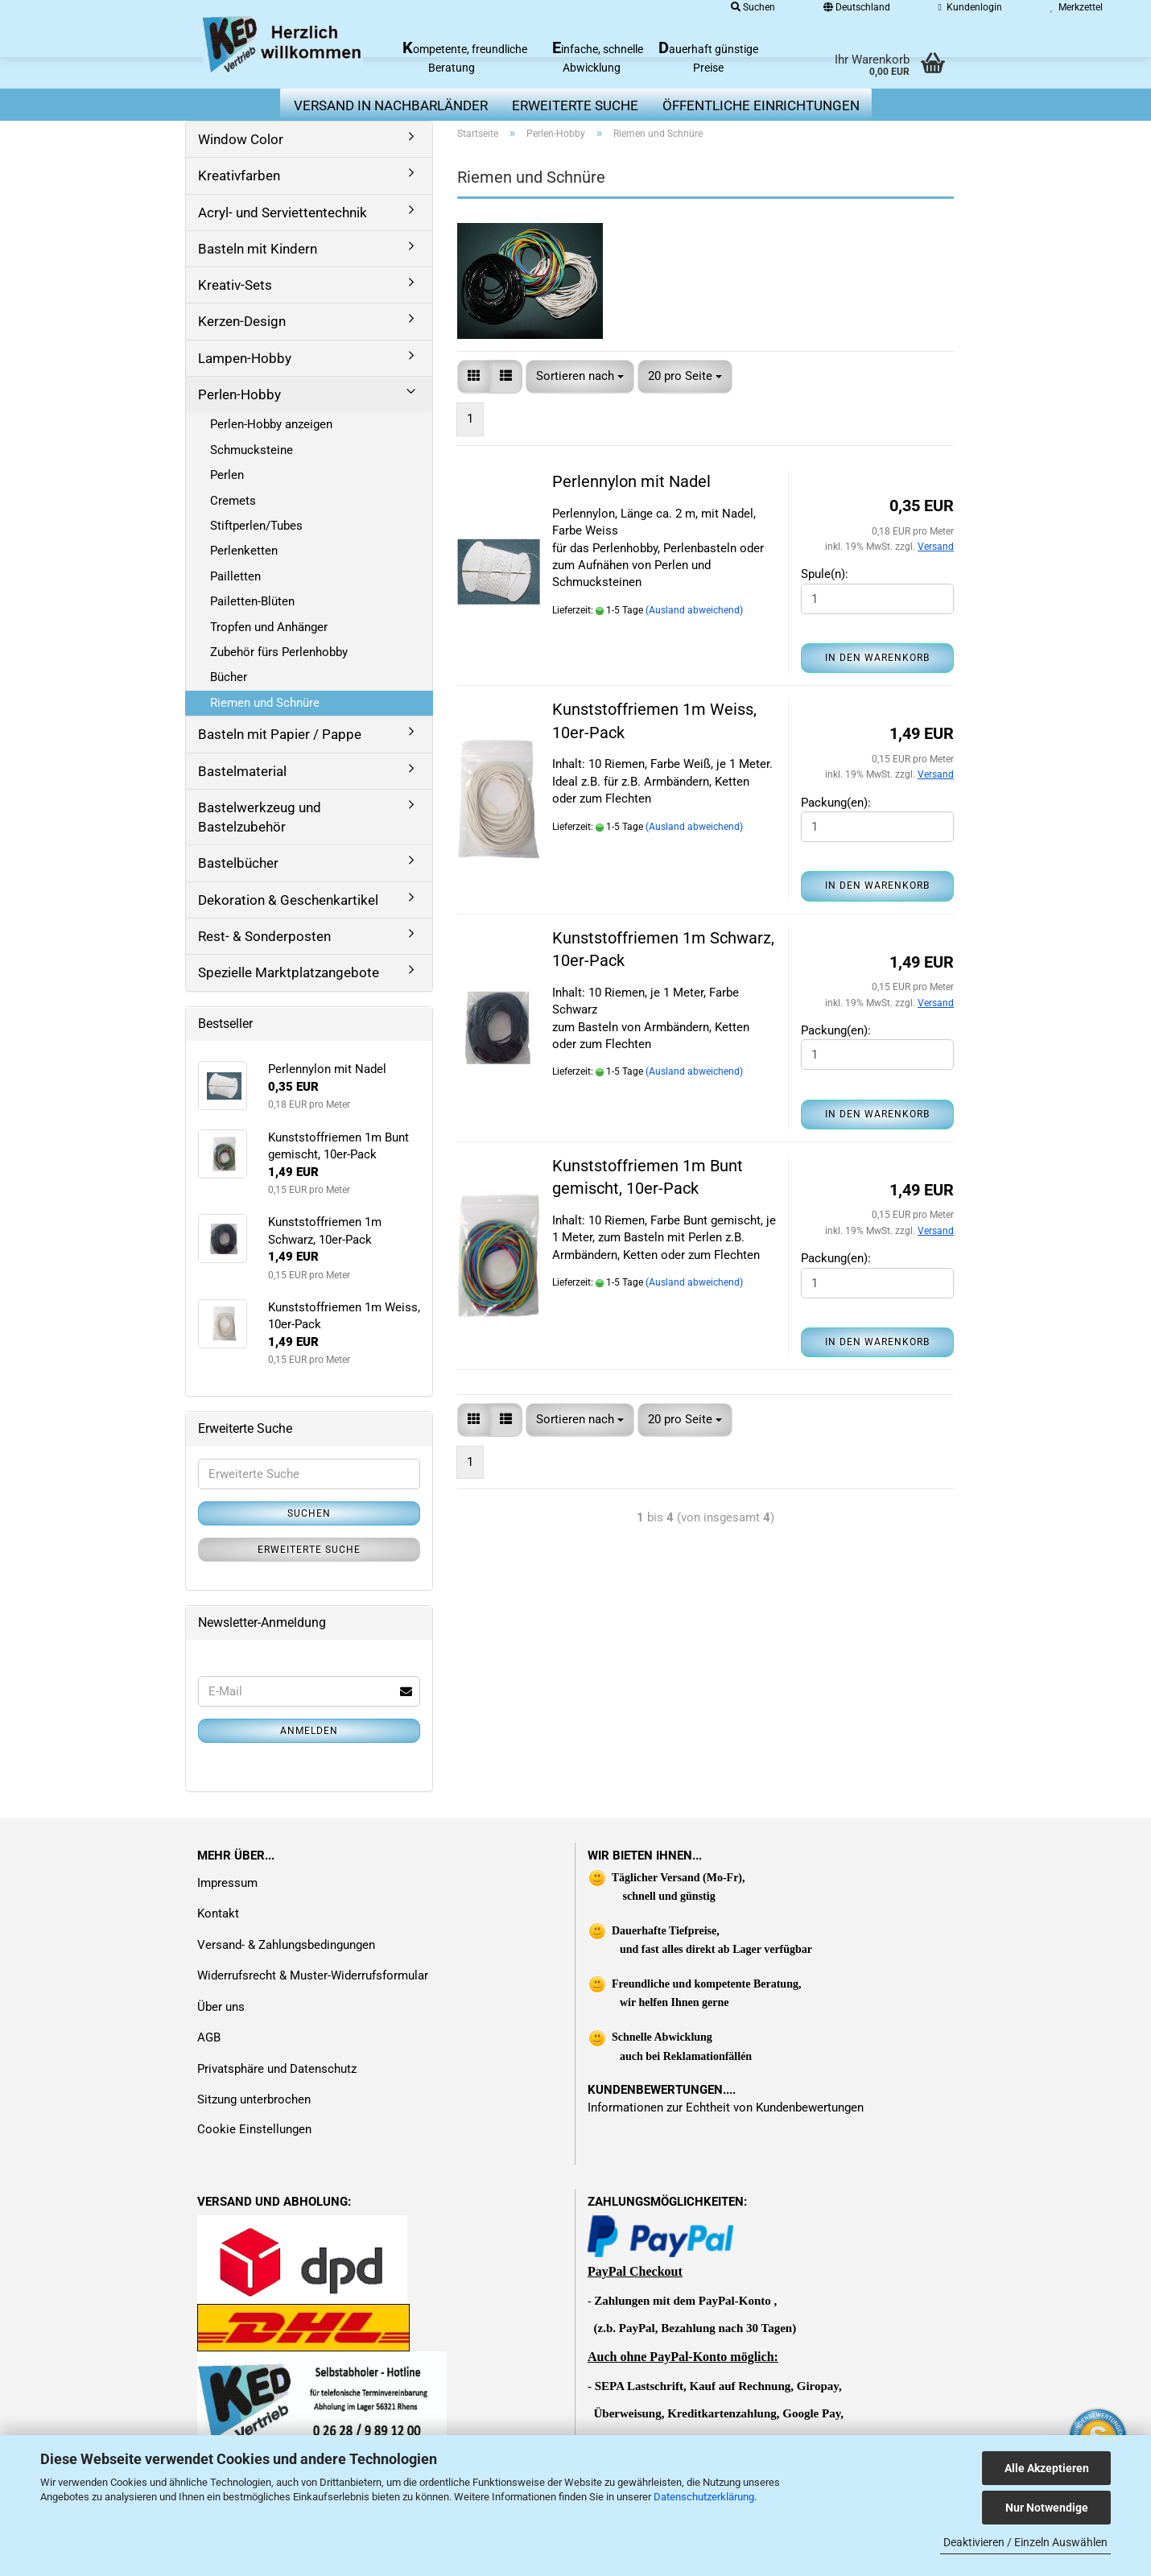  Describe the element at coordinates (256, 525) in the screenshot. I see `Stiftperlen/Tubes` at that location.